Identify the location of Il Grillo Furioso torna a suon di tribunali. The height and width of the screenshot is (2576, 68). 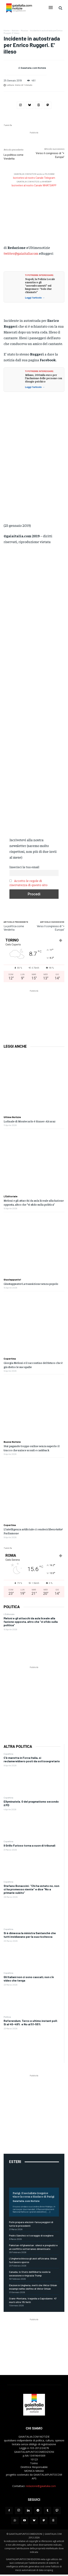
(29, 1845).